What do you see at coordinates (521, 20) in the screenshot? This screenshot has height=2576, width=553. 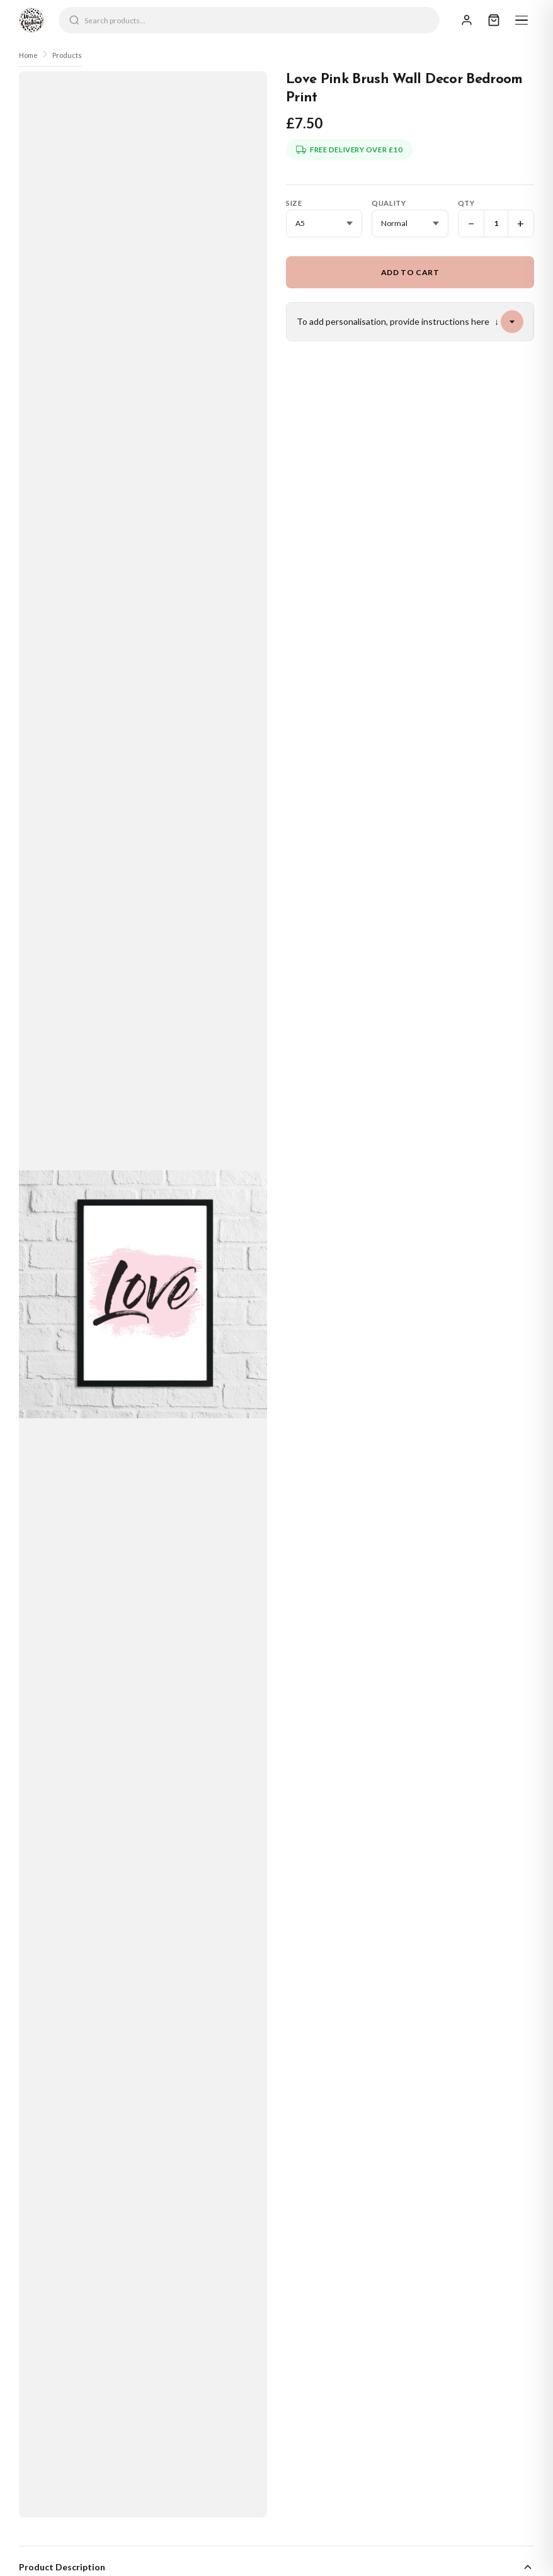 I see `[Menu]` at bounding box center [521, 20].